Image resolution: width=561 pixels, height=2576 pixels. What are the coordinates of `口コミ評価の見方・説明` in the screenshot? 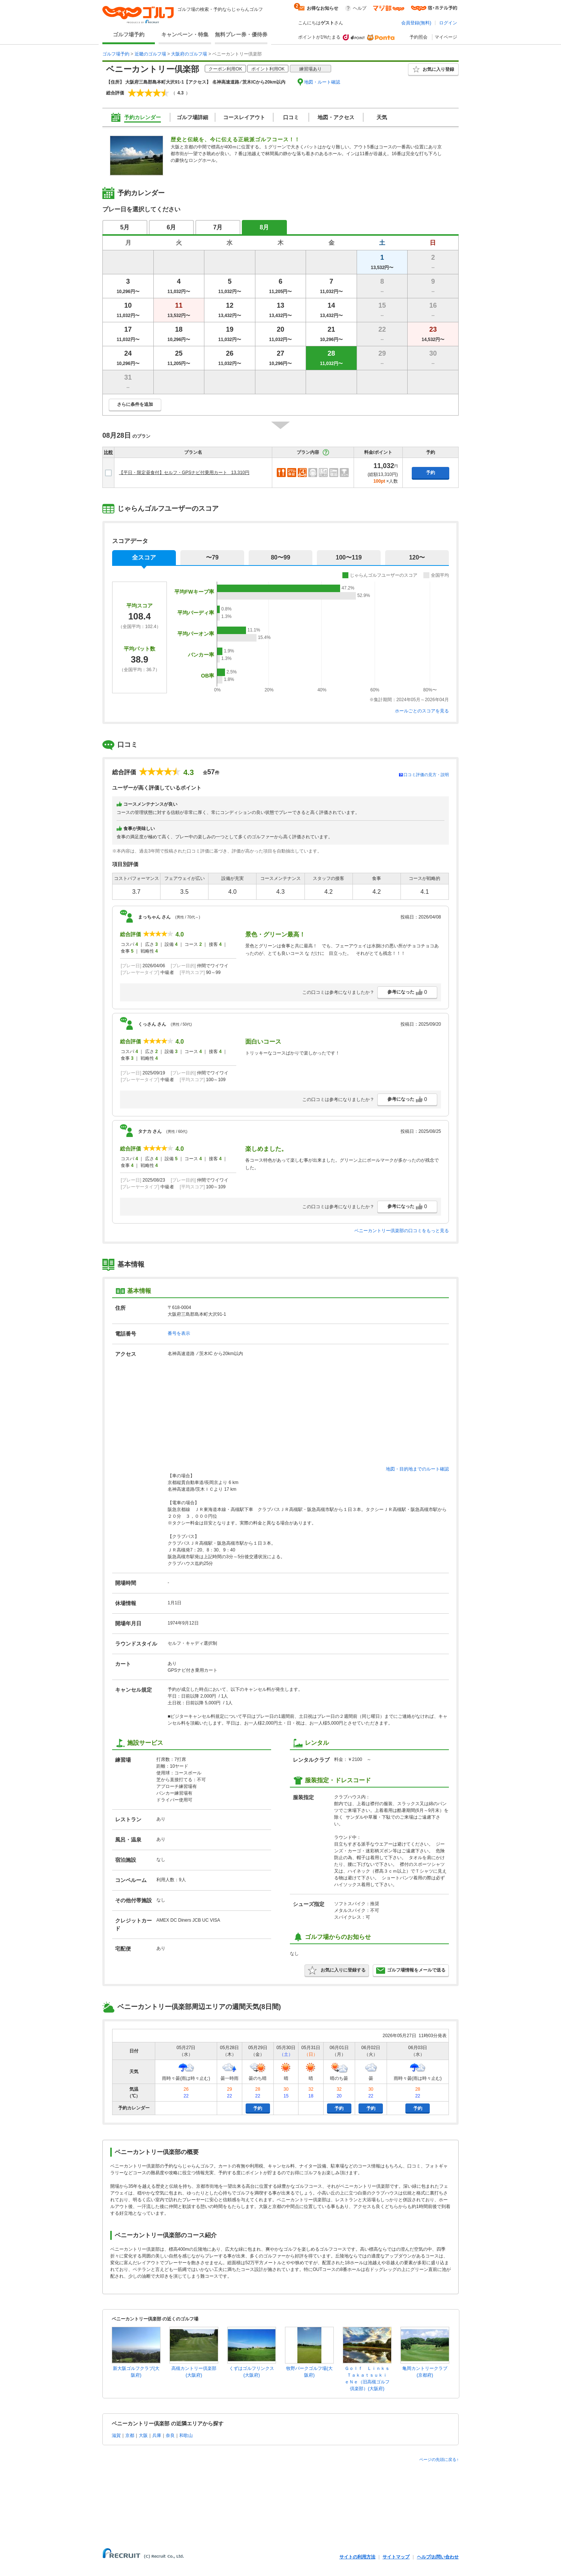 It's located at (426, 774).